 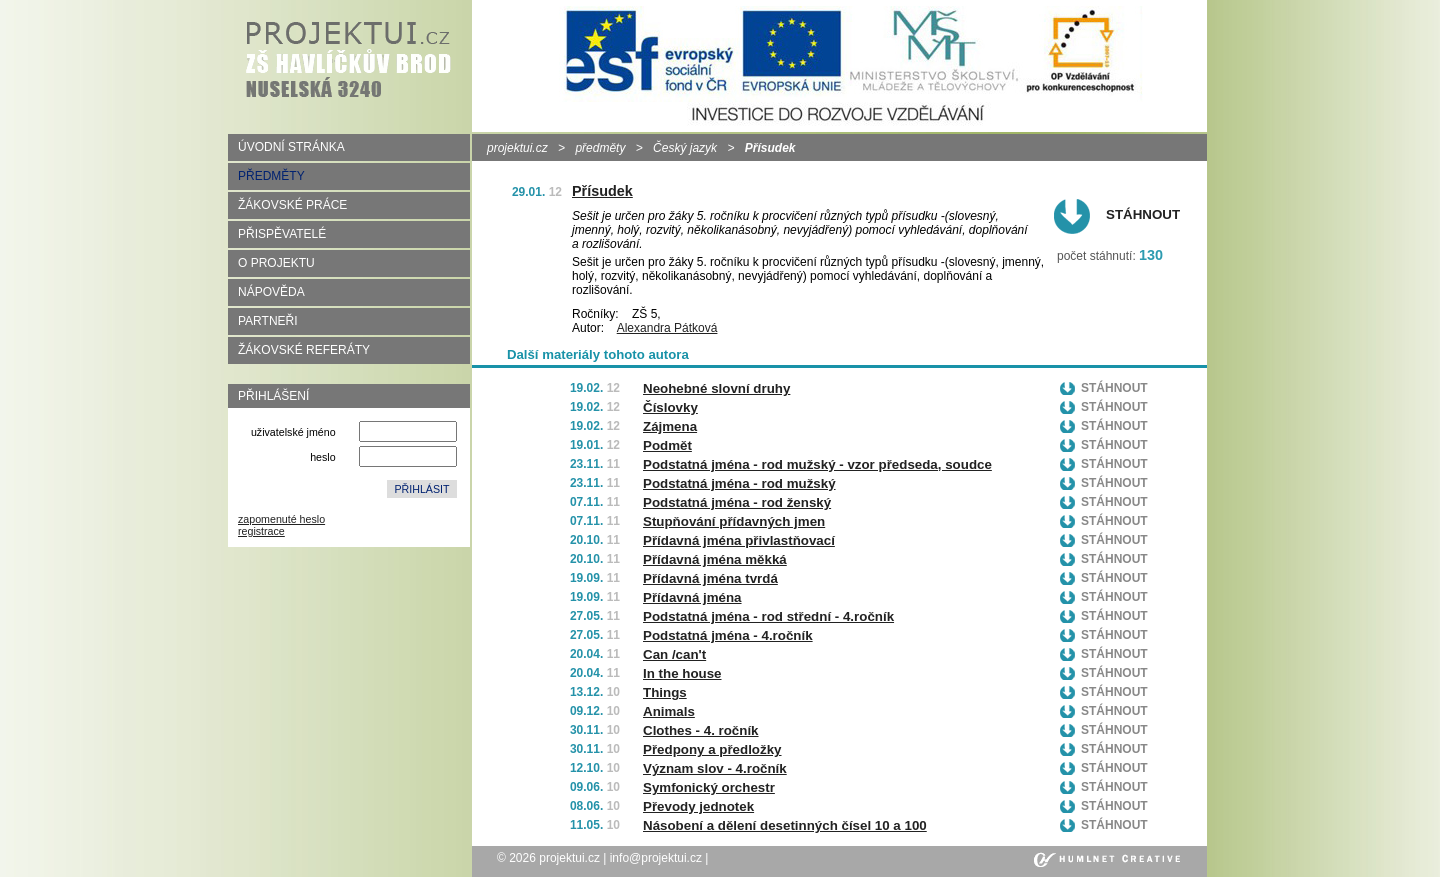 What do you see at coordinates (1143, 214) in the screenshot?
I see `Stáhnout` at bounding box center [1143, 214].